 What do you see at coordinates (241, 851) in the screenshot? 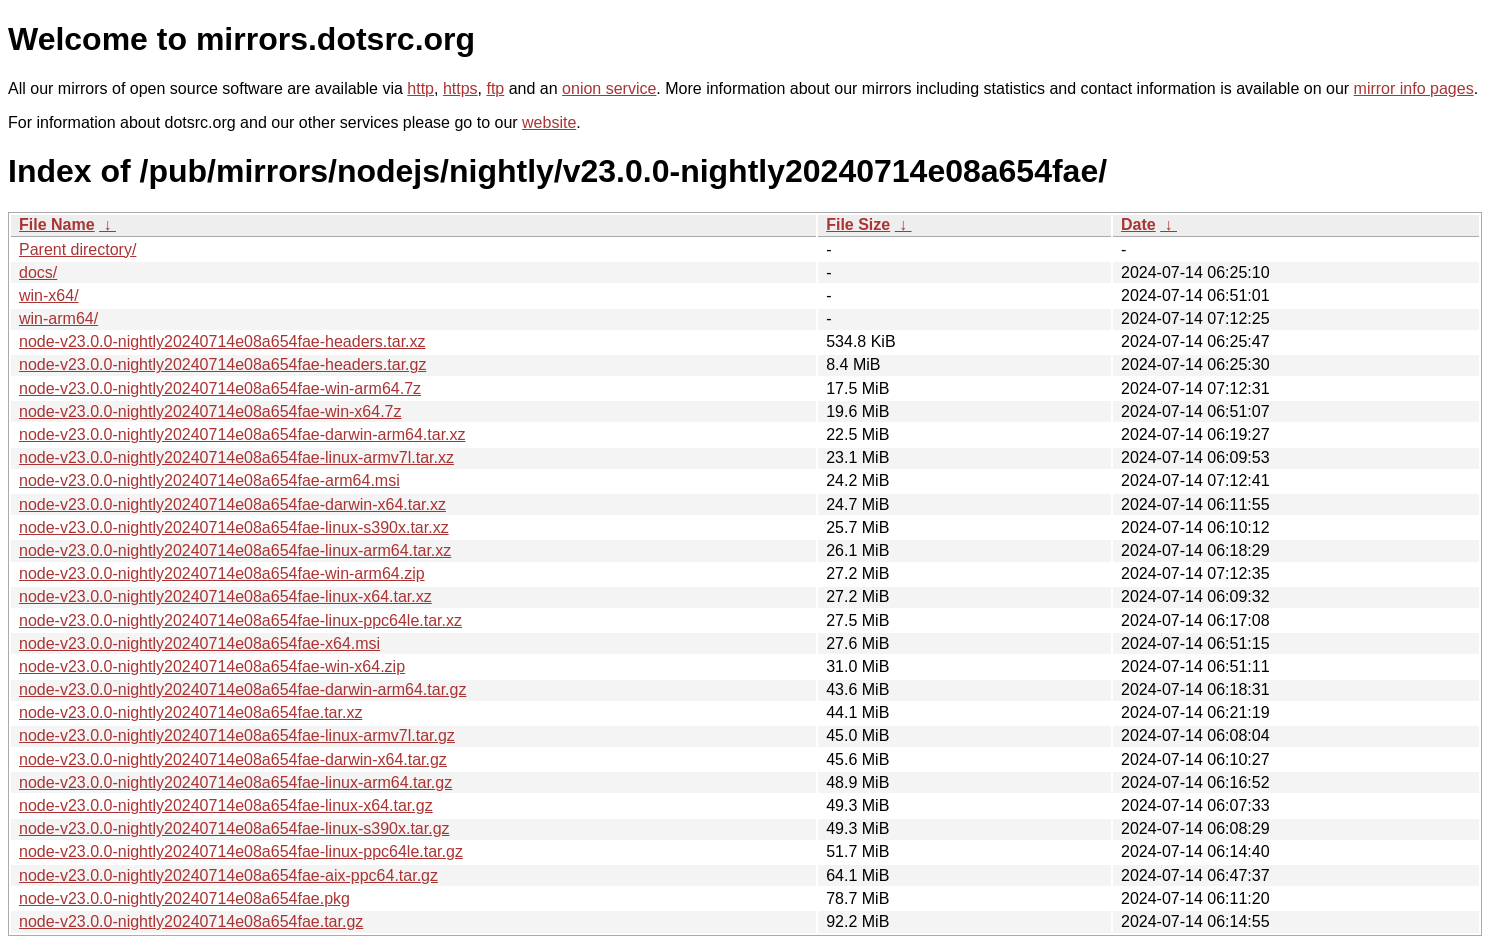
I see `node-v23.0.0-nightly20240714e08a654fae-linux-ppc64le.tar.gz` at bounding box center [241, 851].